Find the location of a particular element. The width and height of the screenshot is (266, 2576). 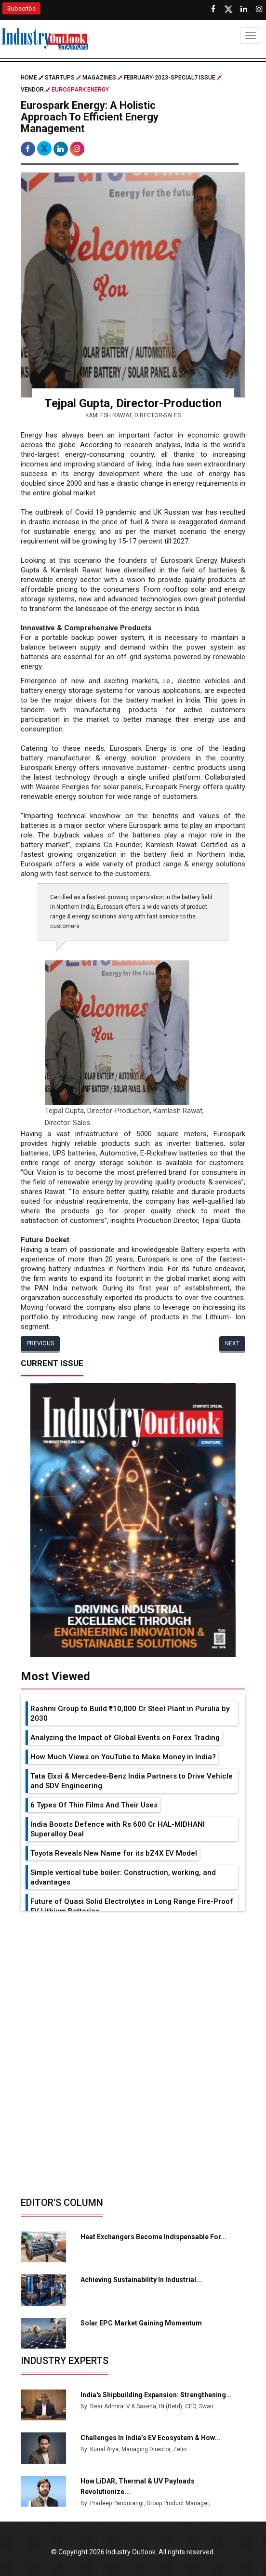

Home is located at coordinates (32, 77).